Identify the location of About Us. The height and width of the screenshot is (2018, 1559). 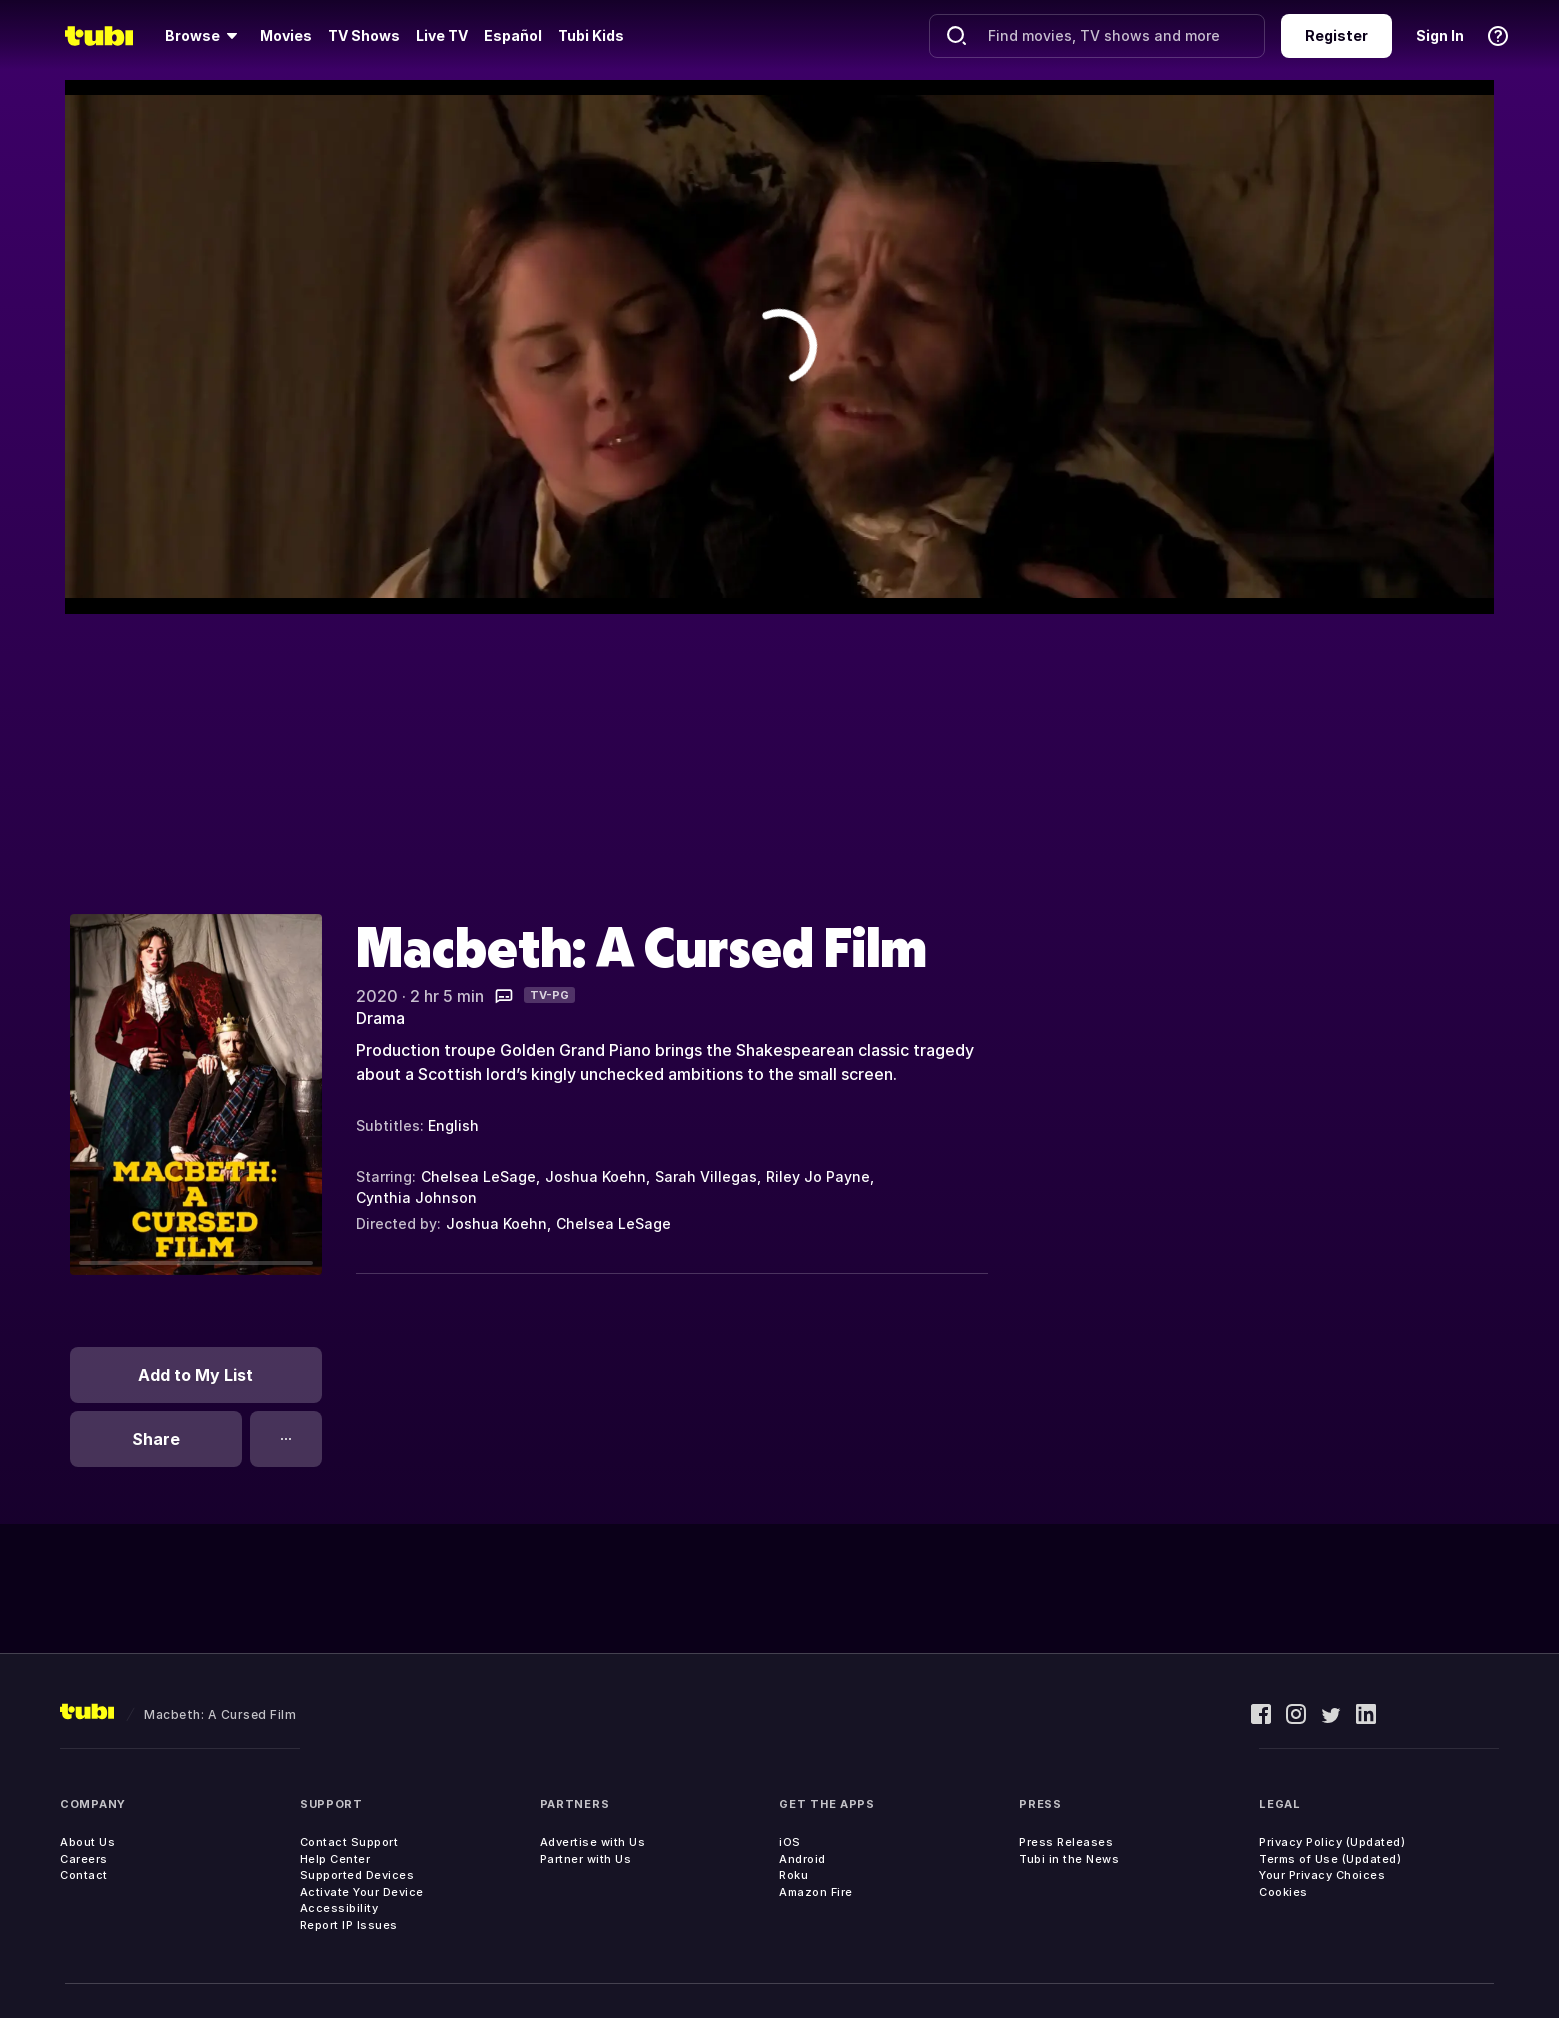
(87, 1842).